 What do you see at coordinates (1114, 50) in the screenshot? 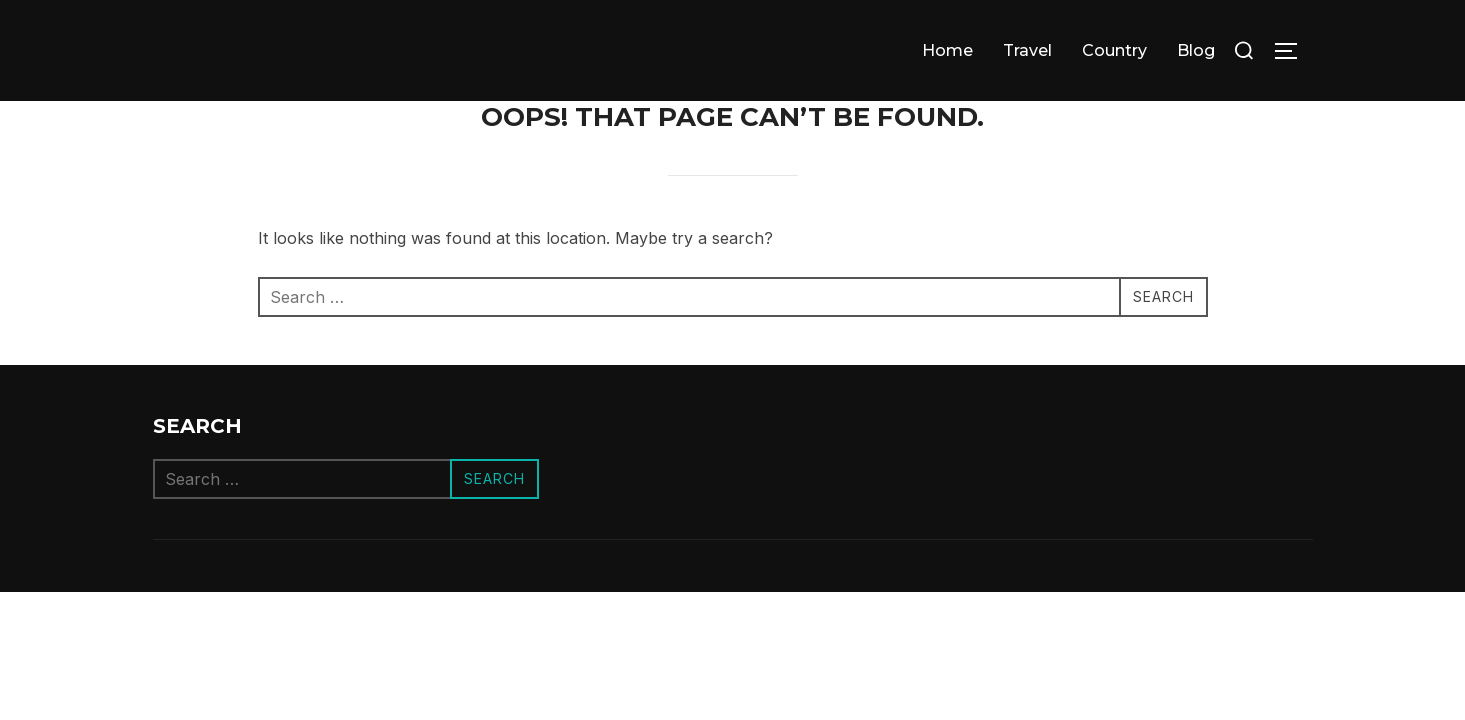
I see `Сountry` at bounding box center [1114, 50].